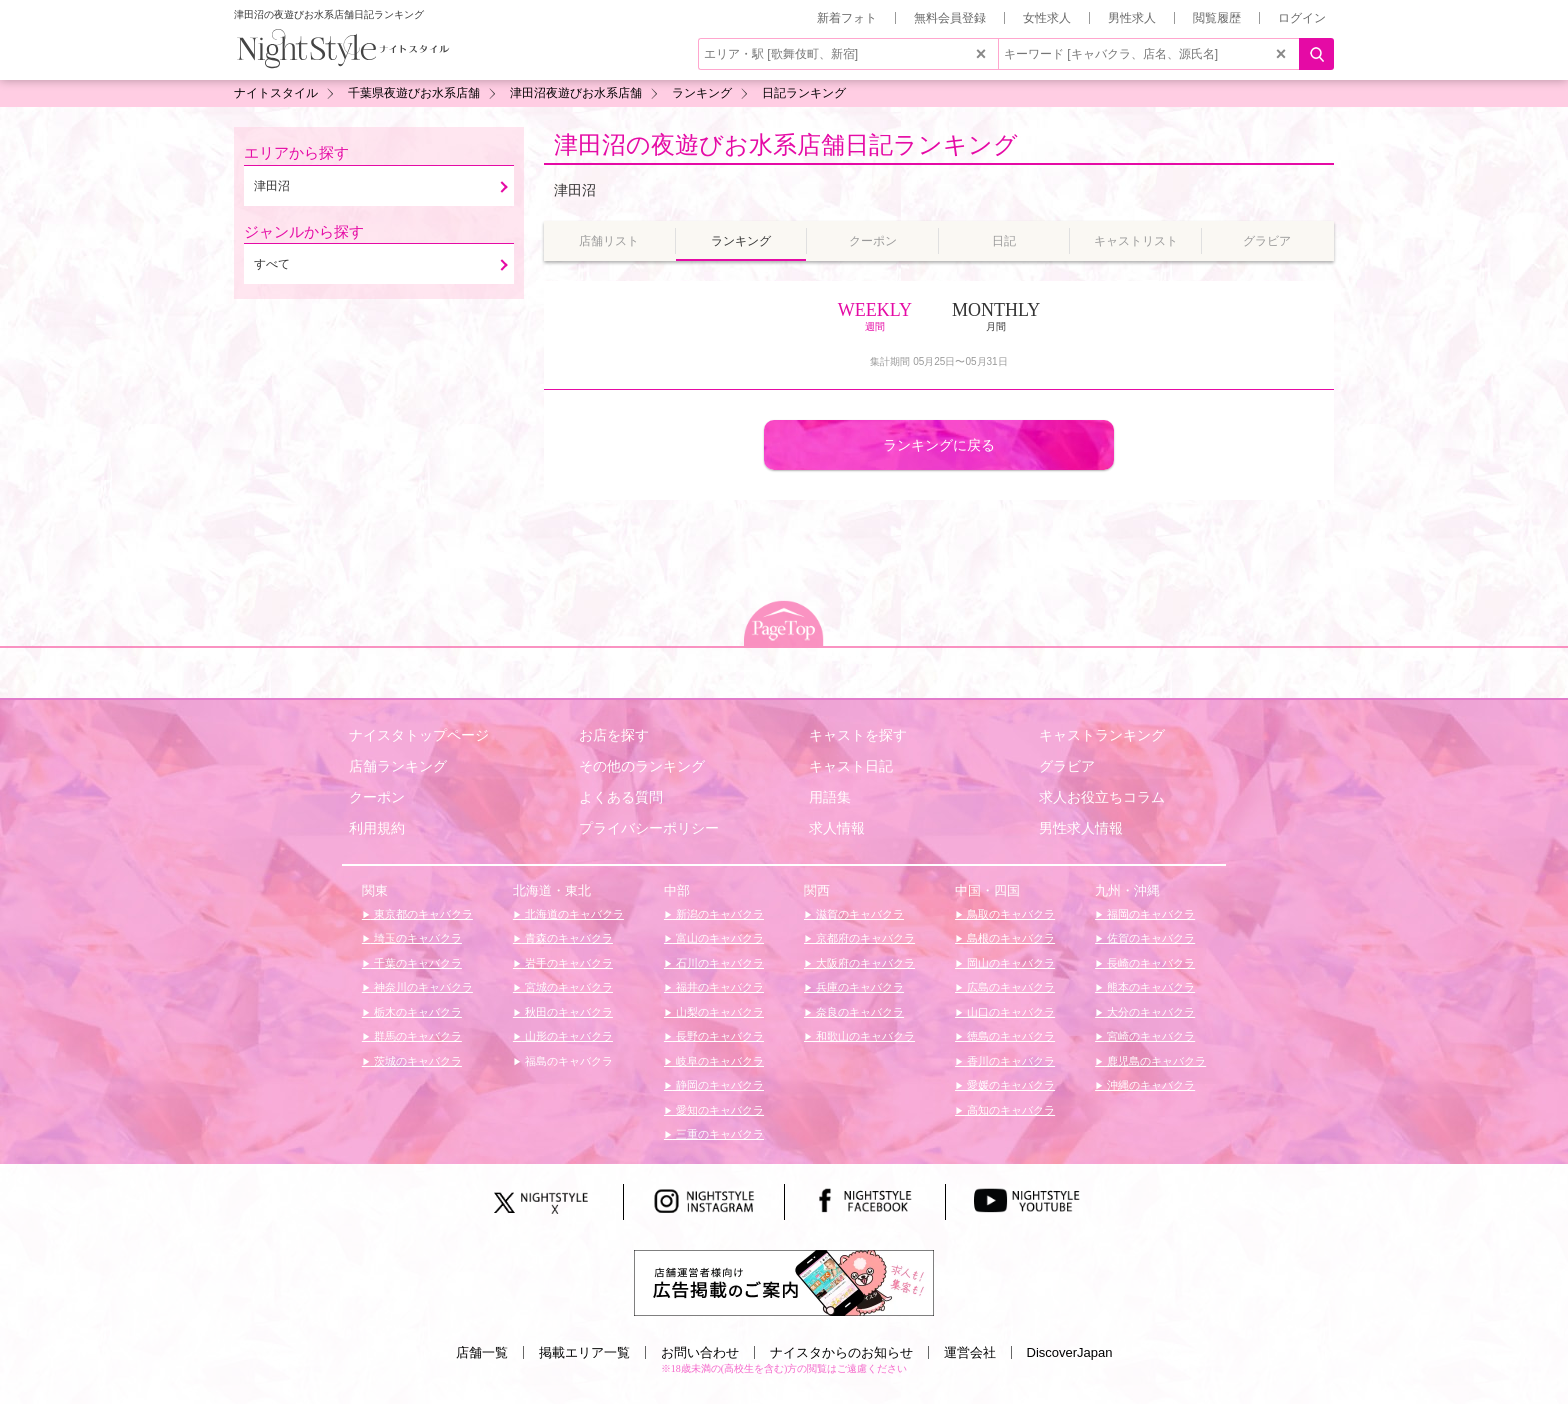 This screenshot has height=1404, width=1568. What do you see at coordinates (377, 828) in the screenshot?
I see `利用規約` at bounding box center [377, 828].